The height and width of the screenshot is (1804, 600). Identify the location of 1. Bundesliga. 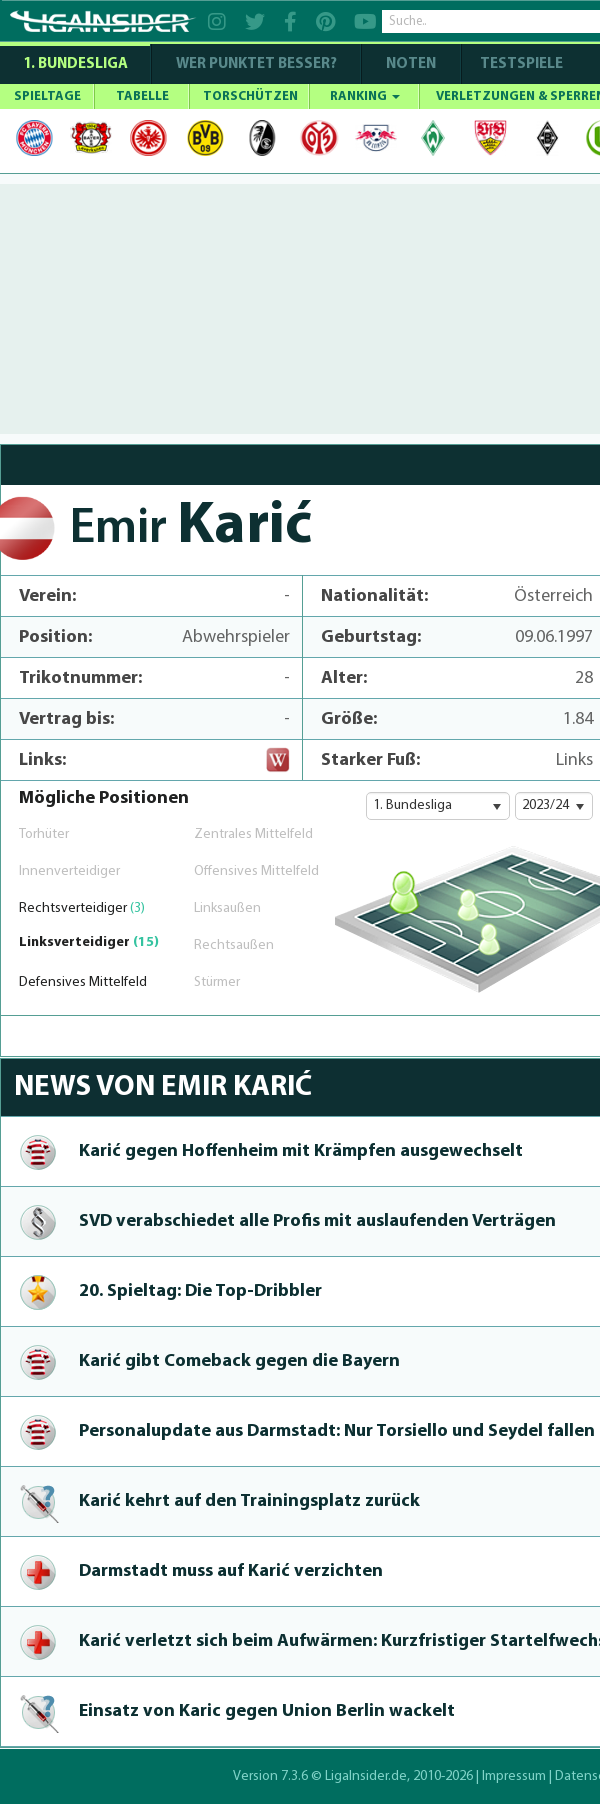
(75, 64).